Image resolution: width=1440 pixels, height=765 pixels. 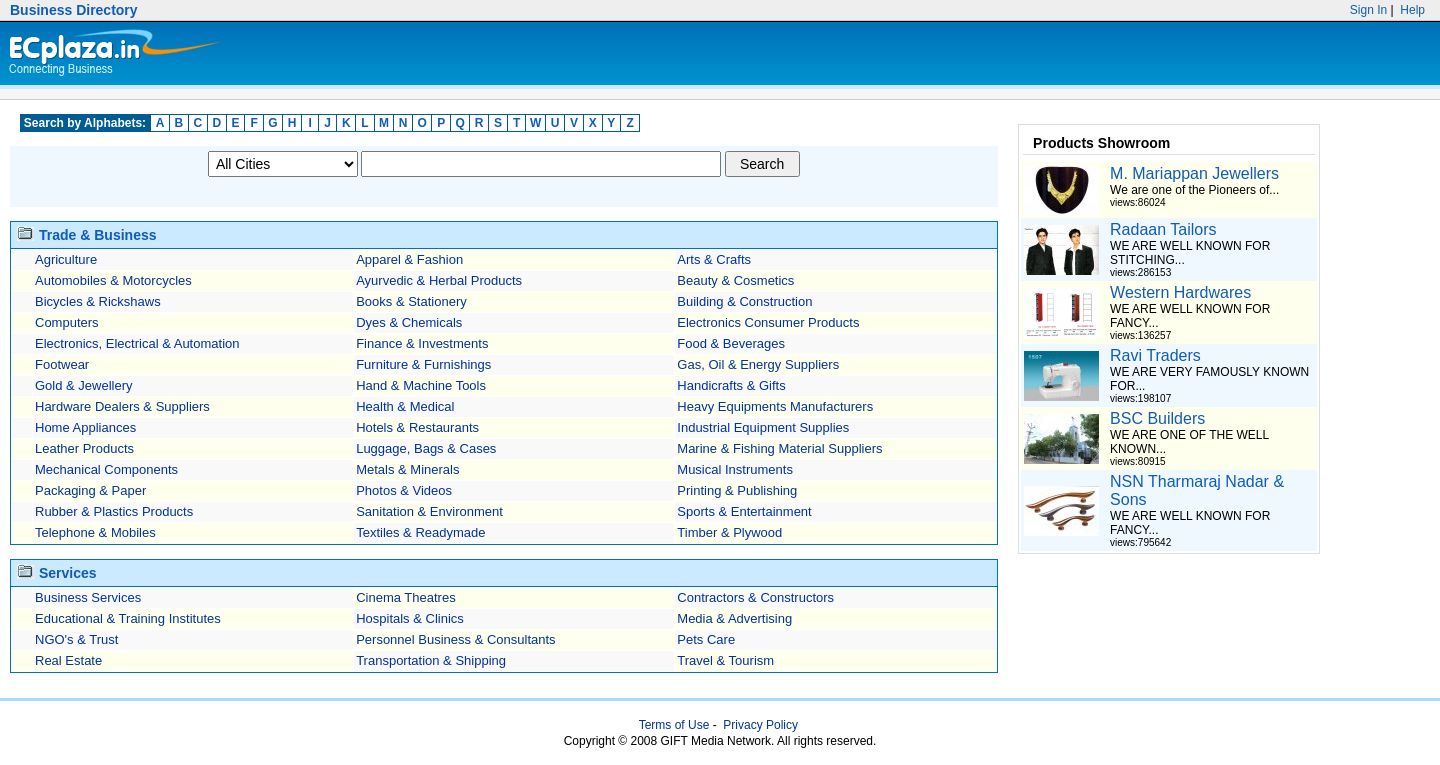 What do you see at coordinates (122, 406) in the screenshot?
I see `Hardware Dealers & Suppliers` at bounding box center [122, 406].